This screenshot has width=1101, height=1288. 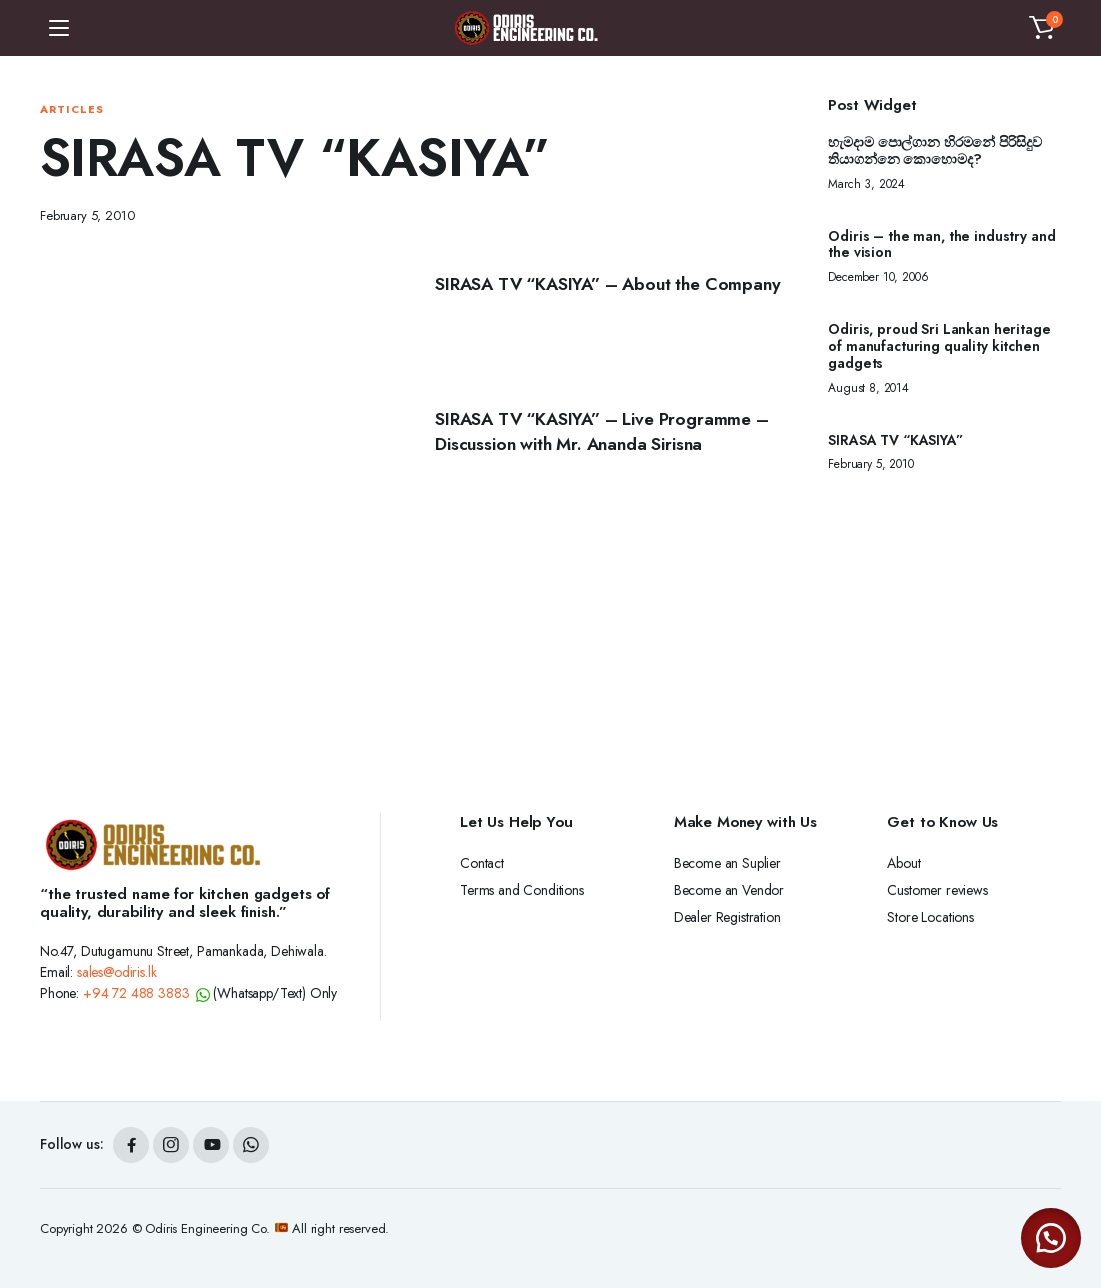 What do you see at coordinates (930, 917) in the screenshot?
I see `Store Locations` at bounding box center [930, 917].